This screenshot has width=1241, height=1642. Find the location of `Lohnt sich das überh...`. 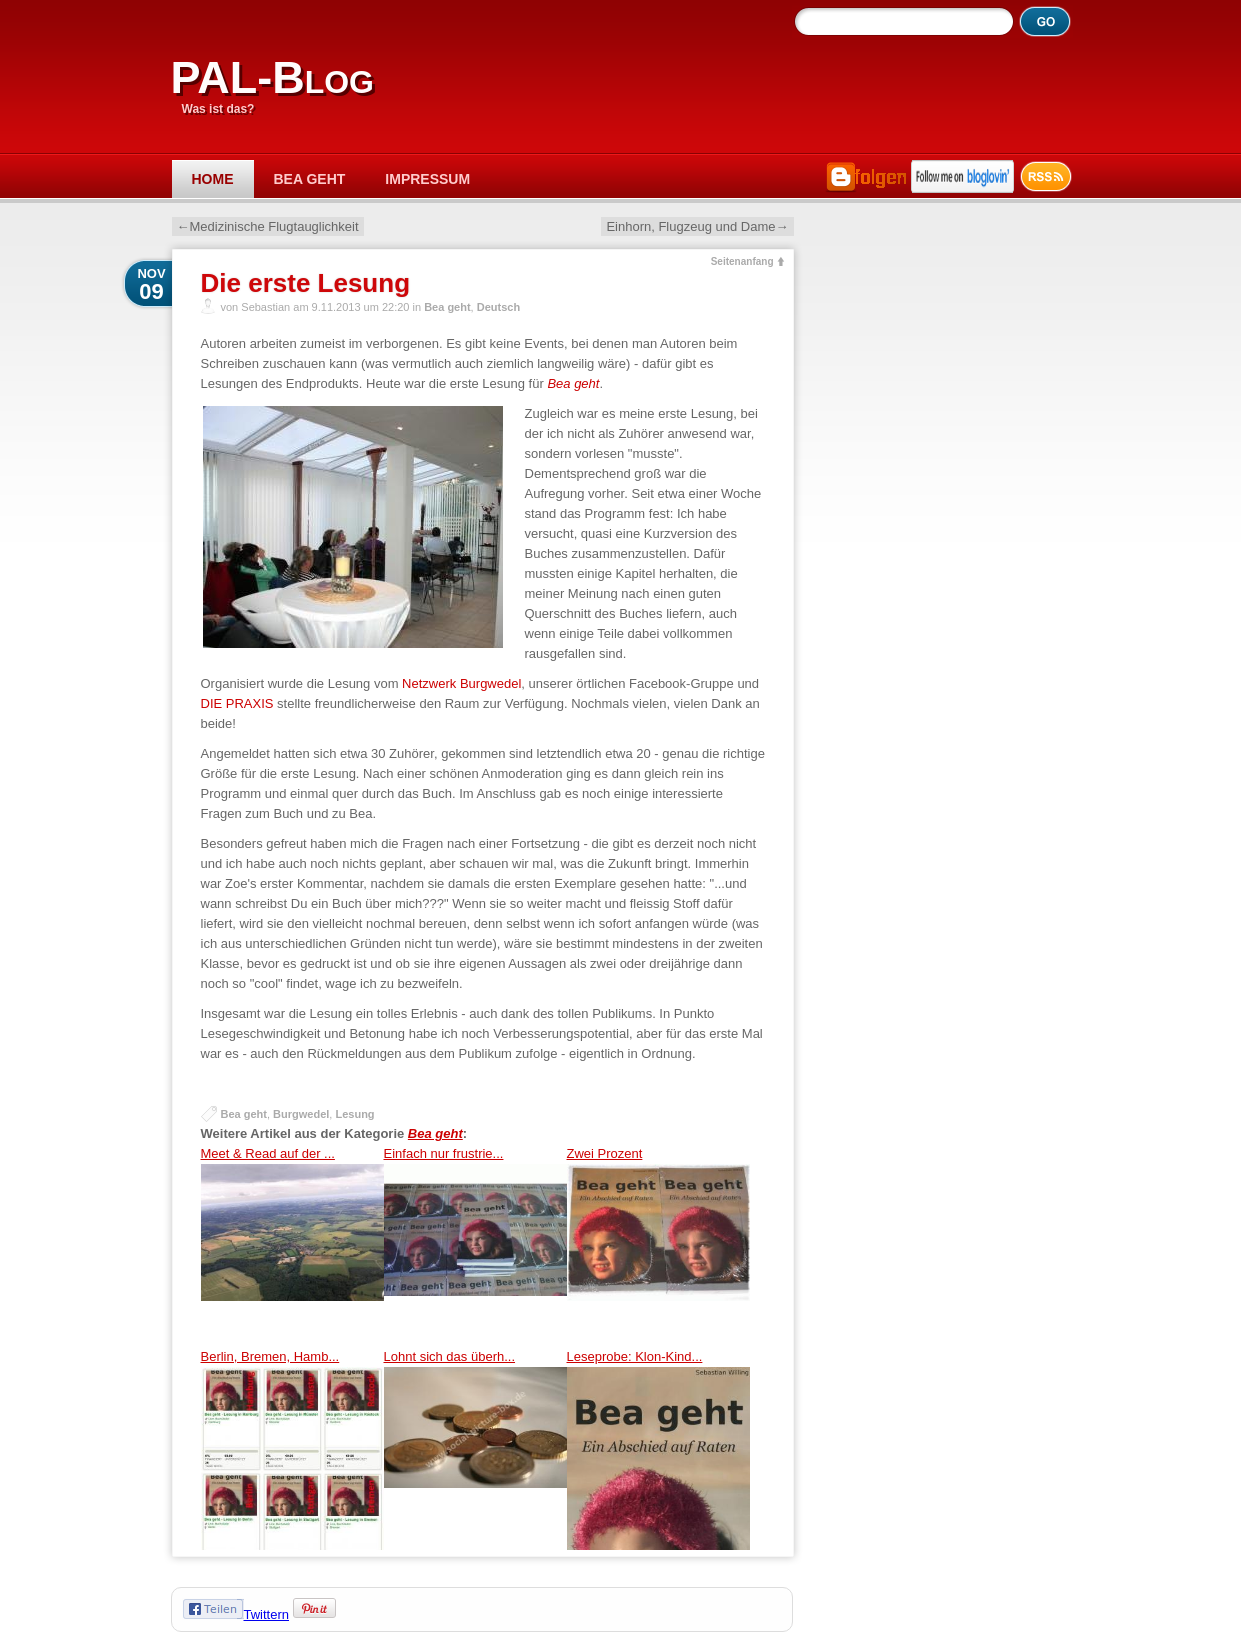

Lohnt sich das überh... is located at coordinates (475, 1449).